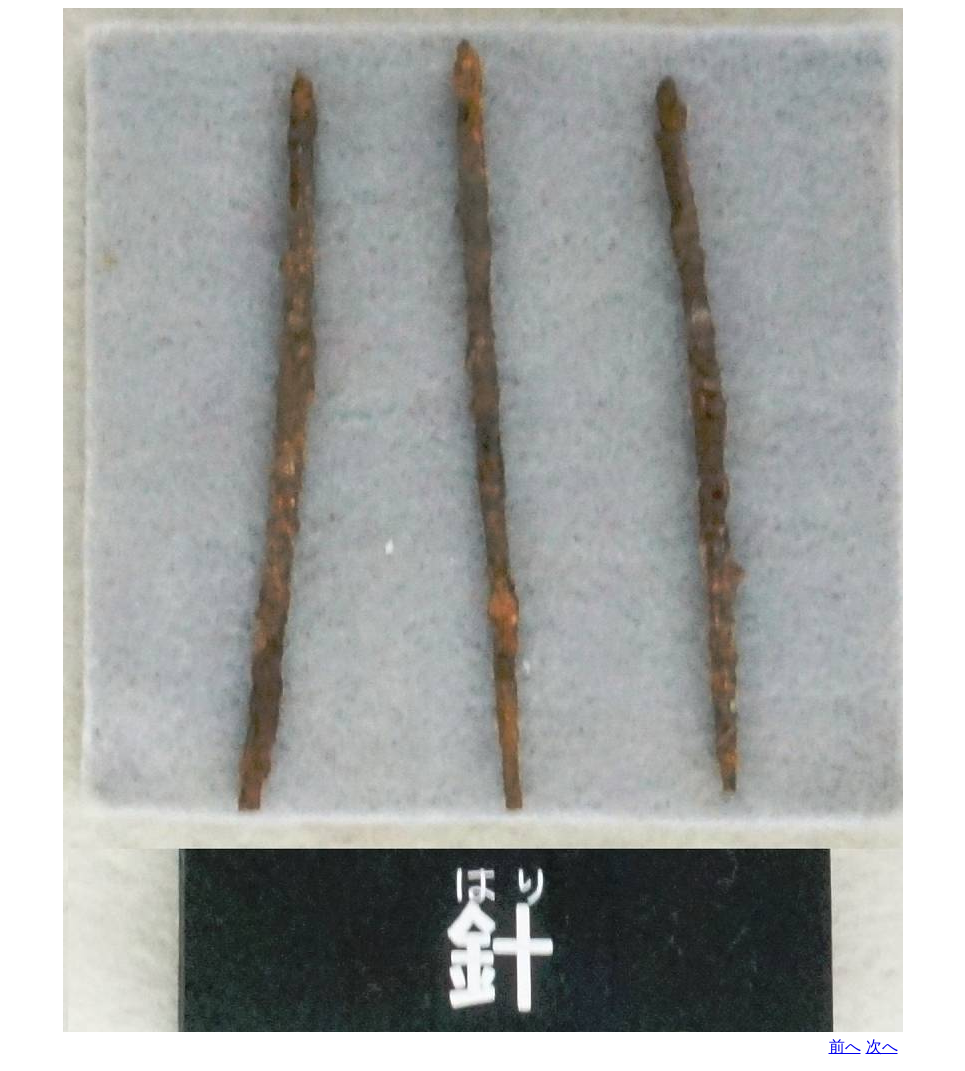 This screenshot has height=1071, width=965. What do you see at coordinates (882, 1046) in the screenshot?
I see `次へ` at bounding box center [882, 1046].